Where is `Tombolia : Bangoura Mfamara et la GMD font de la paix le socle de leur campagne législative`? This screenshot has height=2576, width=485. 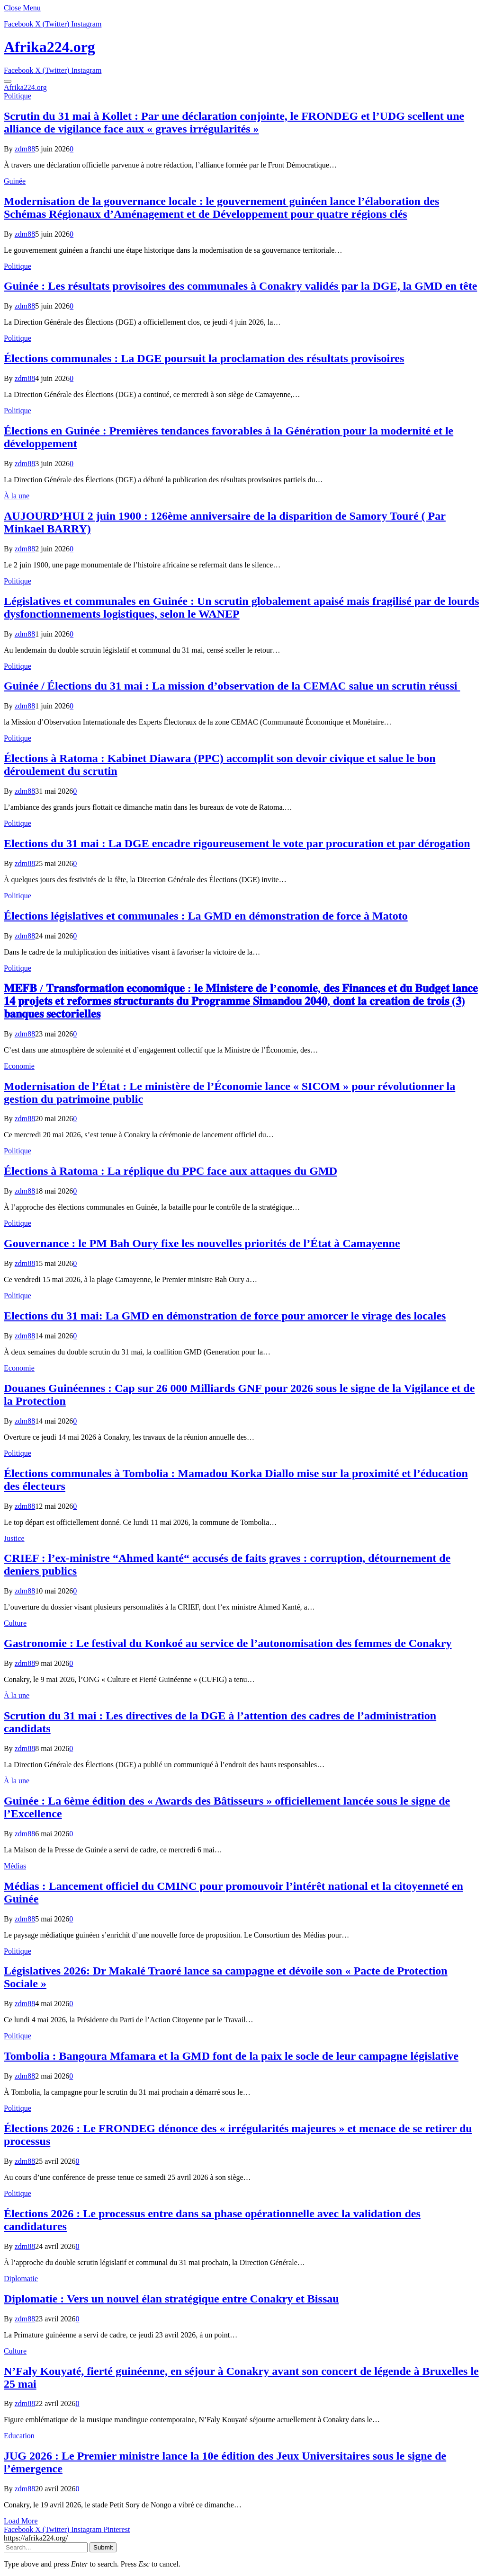 Tombolia : Bangoura Mfamara et la GMD font de la paix le socle de leur campagne législative is located at coordinates (231, 2056).